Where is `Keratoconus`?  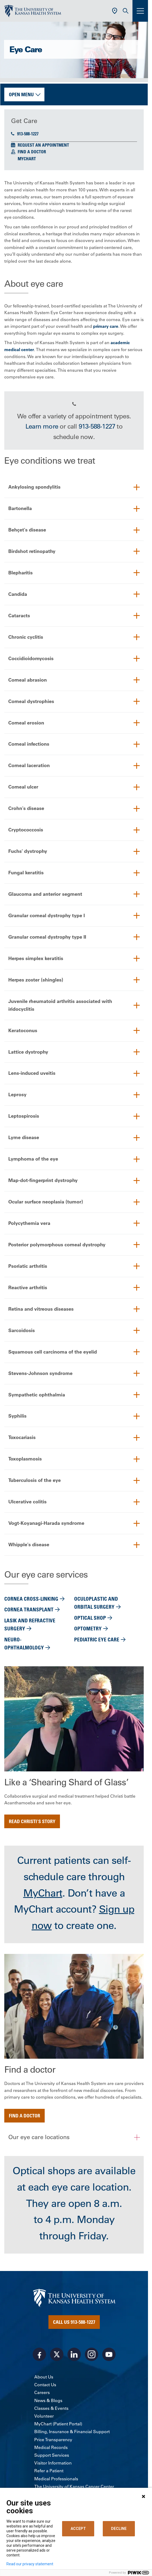
Keratoconus is located at coordinates (22, 1030).